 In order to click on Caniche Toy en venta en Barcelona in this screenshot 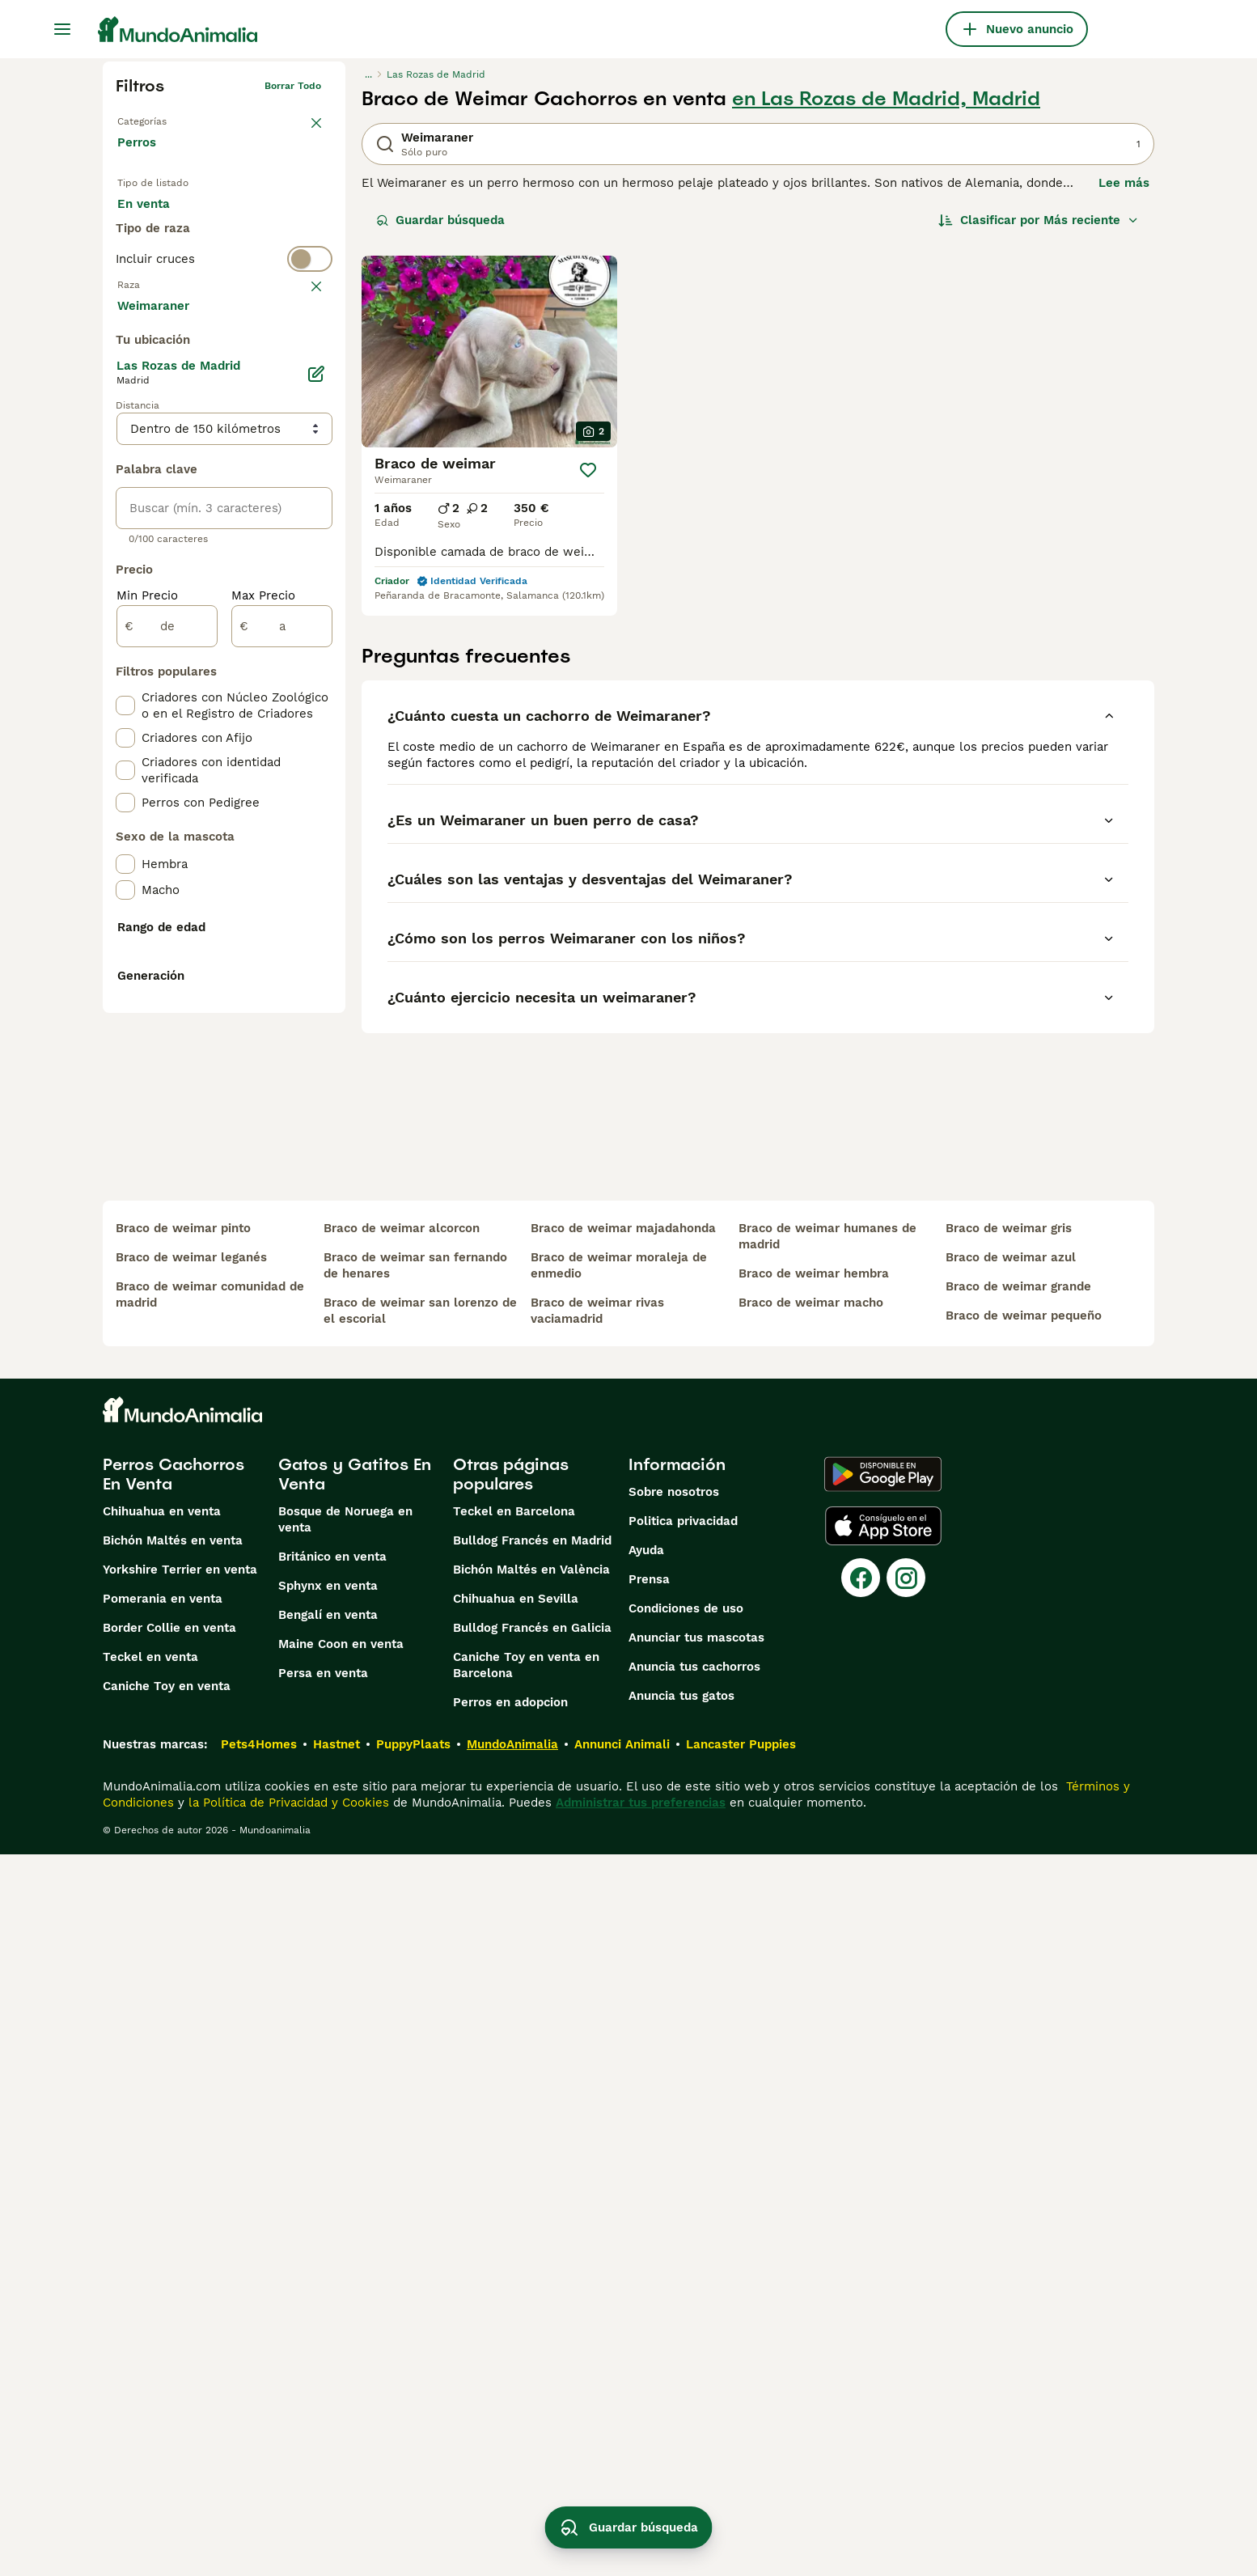, I will do `click(526, 2386)`.